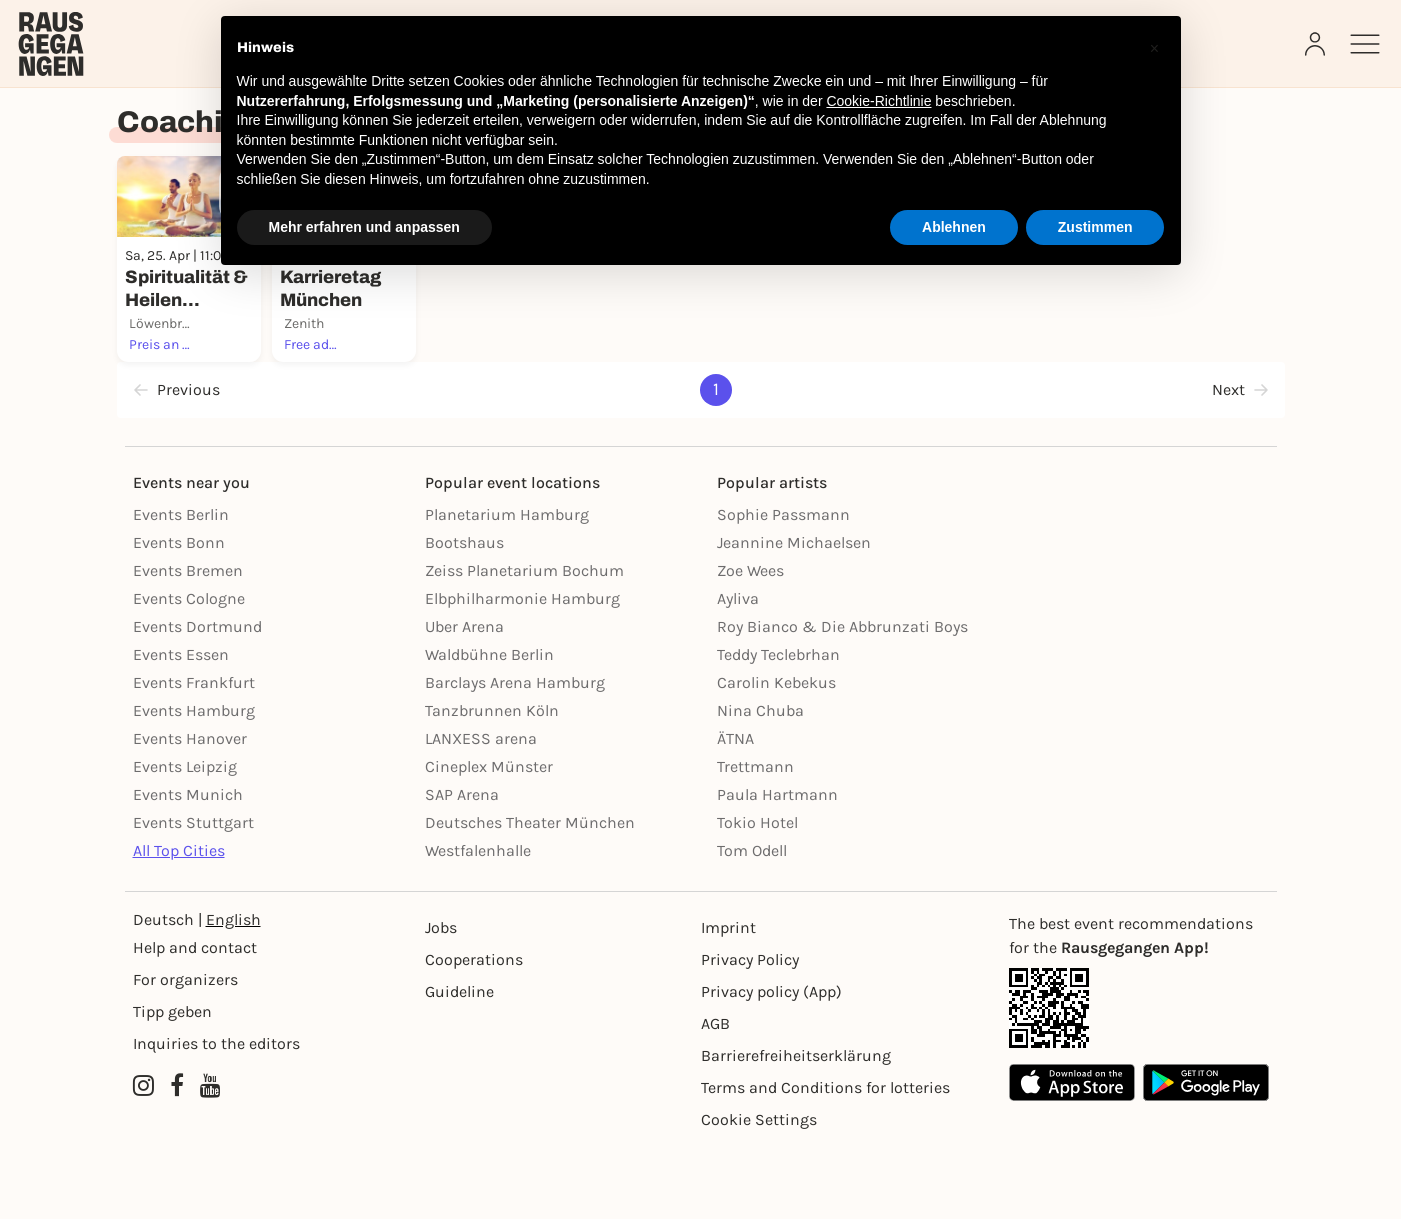 Image resolution: width=1401 pixels, height=1219 pixels. Describe the element at coordinates (842, 697) in the screenshot. I see `Roy Bianco & Die Abbrunzati Boys` at that location.